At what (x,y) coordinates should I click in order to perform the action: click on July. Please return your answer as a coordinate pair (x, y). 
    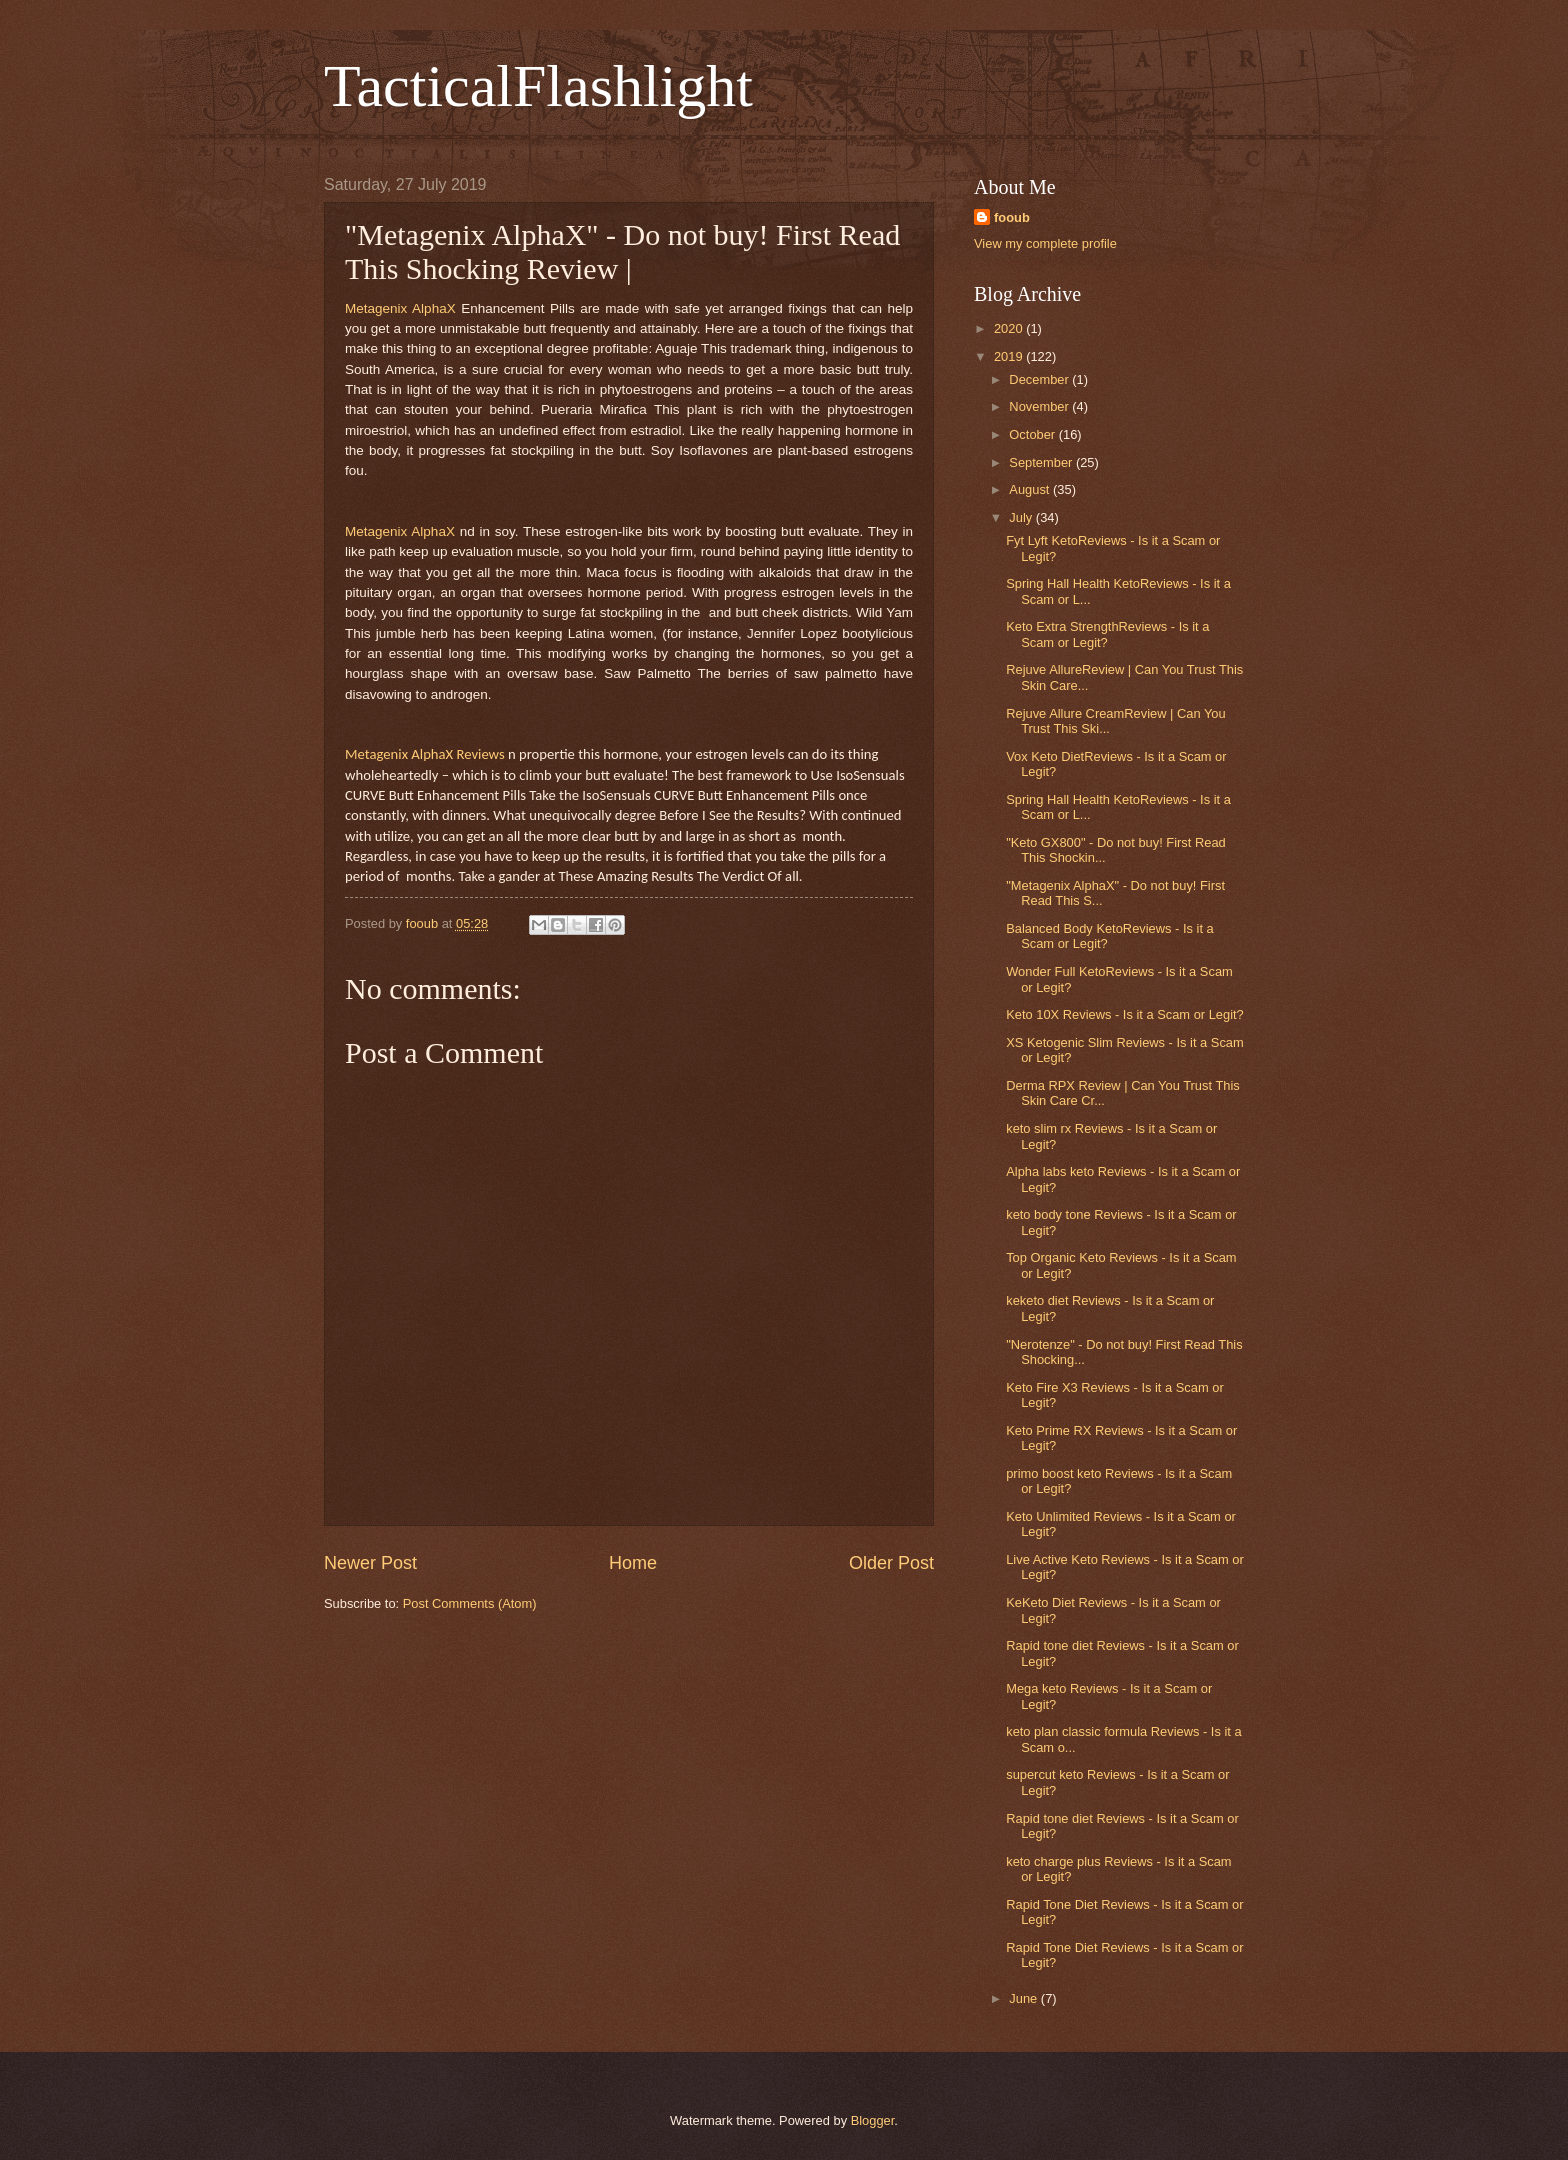
    Looking at the image, I should click on (1022, 517).